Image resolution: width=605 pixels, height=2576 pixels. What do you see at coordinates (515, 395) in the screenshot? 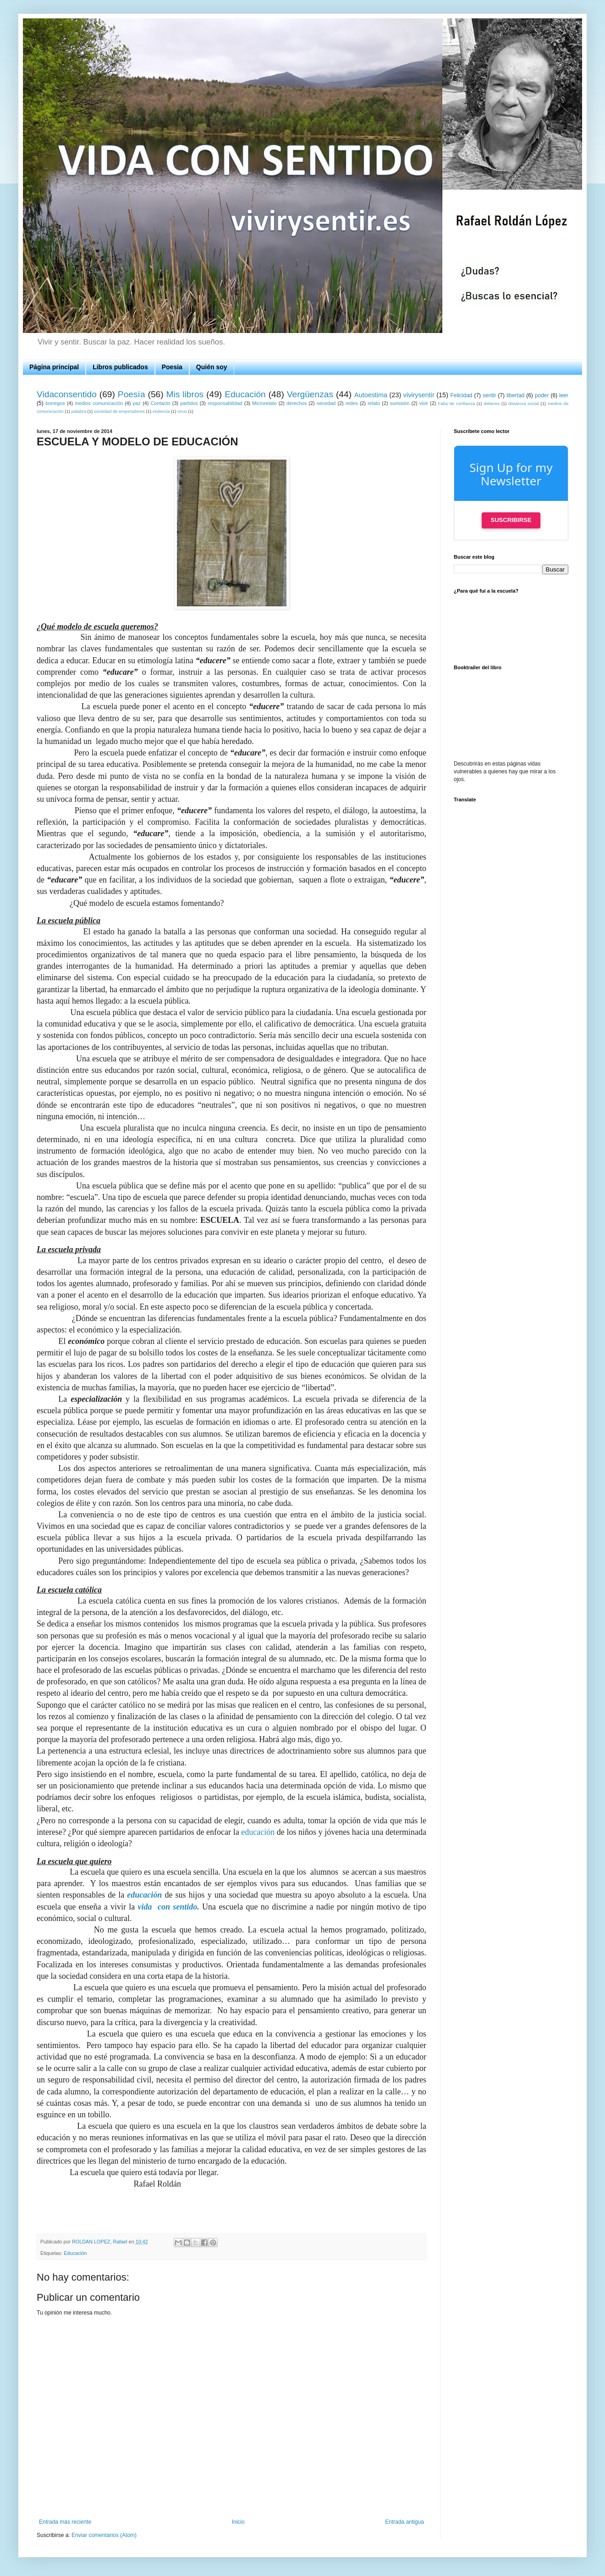
I see `libertad` at bounding box center [515, 395].